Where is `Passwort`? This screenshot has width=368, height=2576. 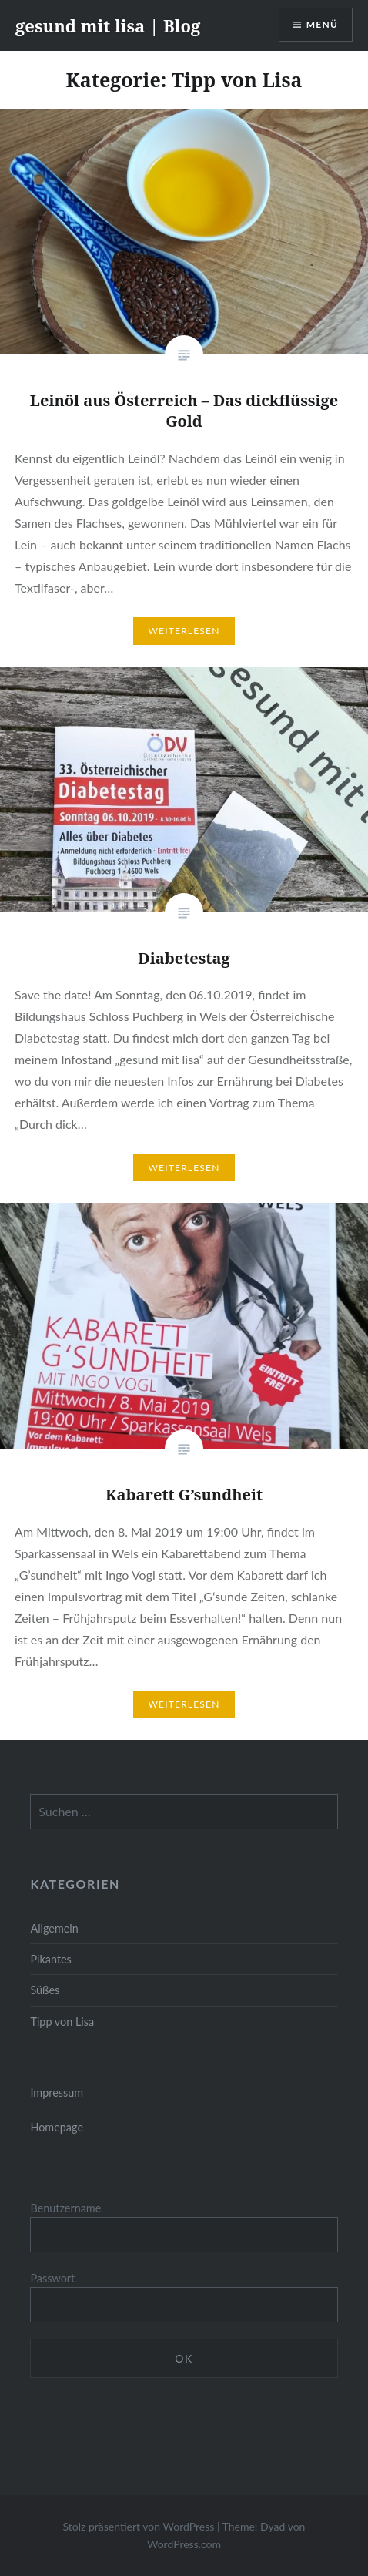
Passwort is located at coordinates (52, 2278).